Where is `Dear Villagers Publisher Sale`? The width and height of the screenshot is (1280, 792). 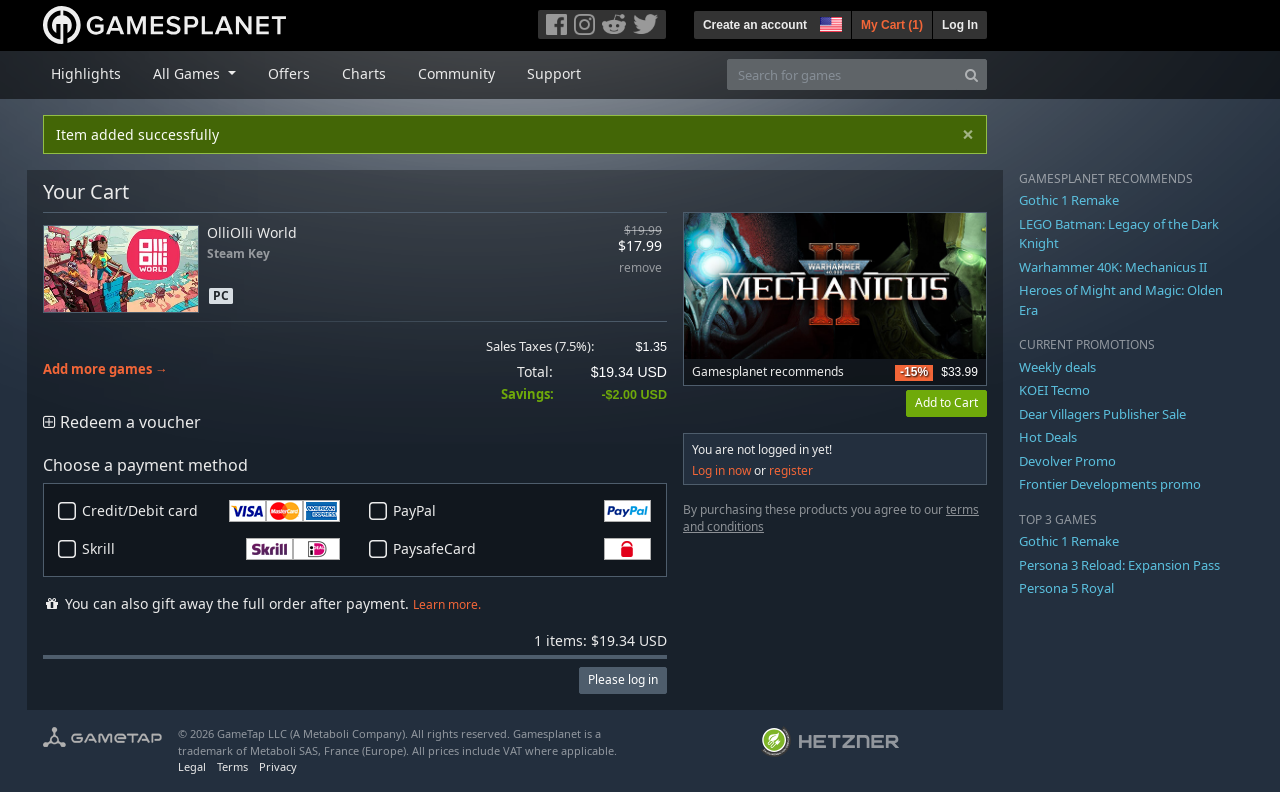 Dear Villagers Publisher Sale is located at coordinates (1102, 414).